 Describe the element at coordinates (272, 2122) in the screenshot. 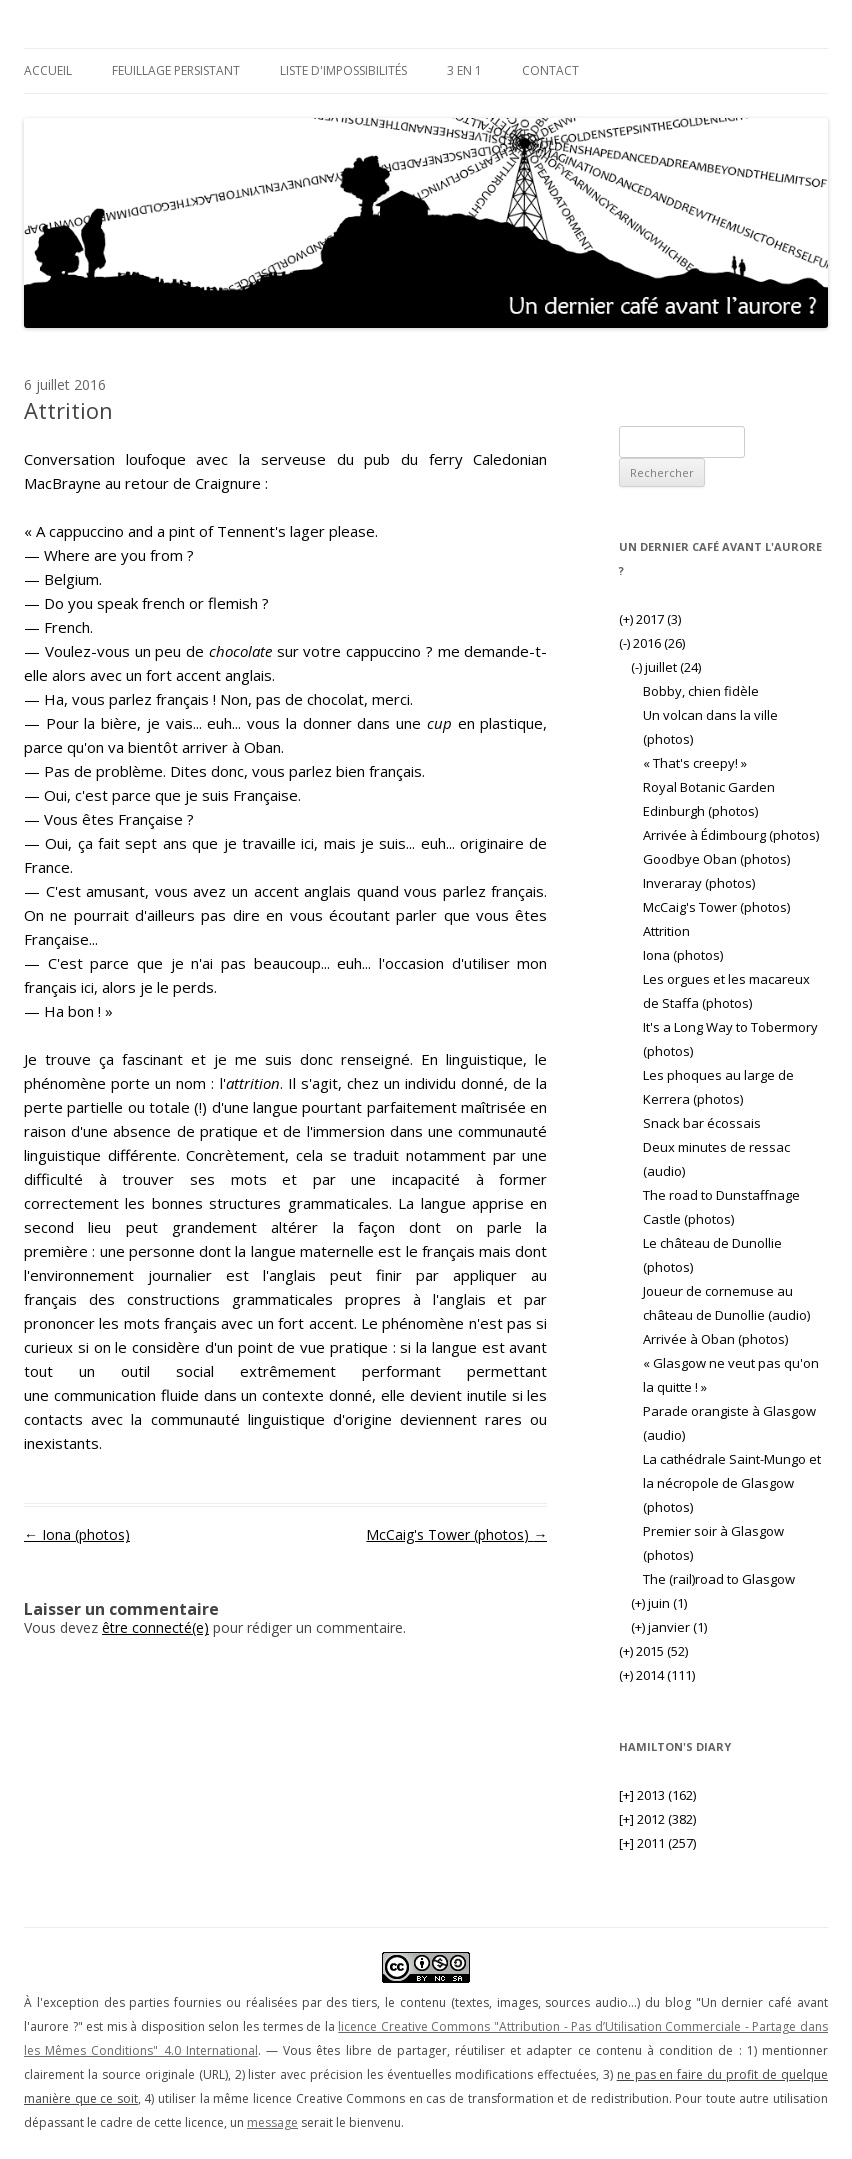

I see `message` at that location.